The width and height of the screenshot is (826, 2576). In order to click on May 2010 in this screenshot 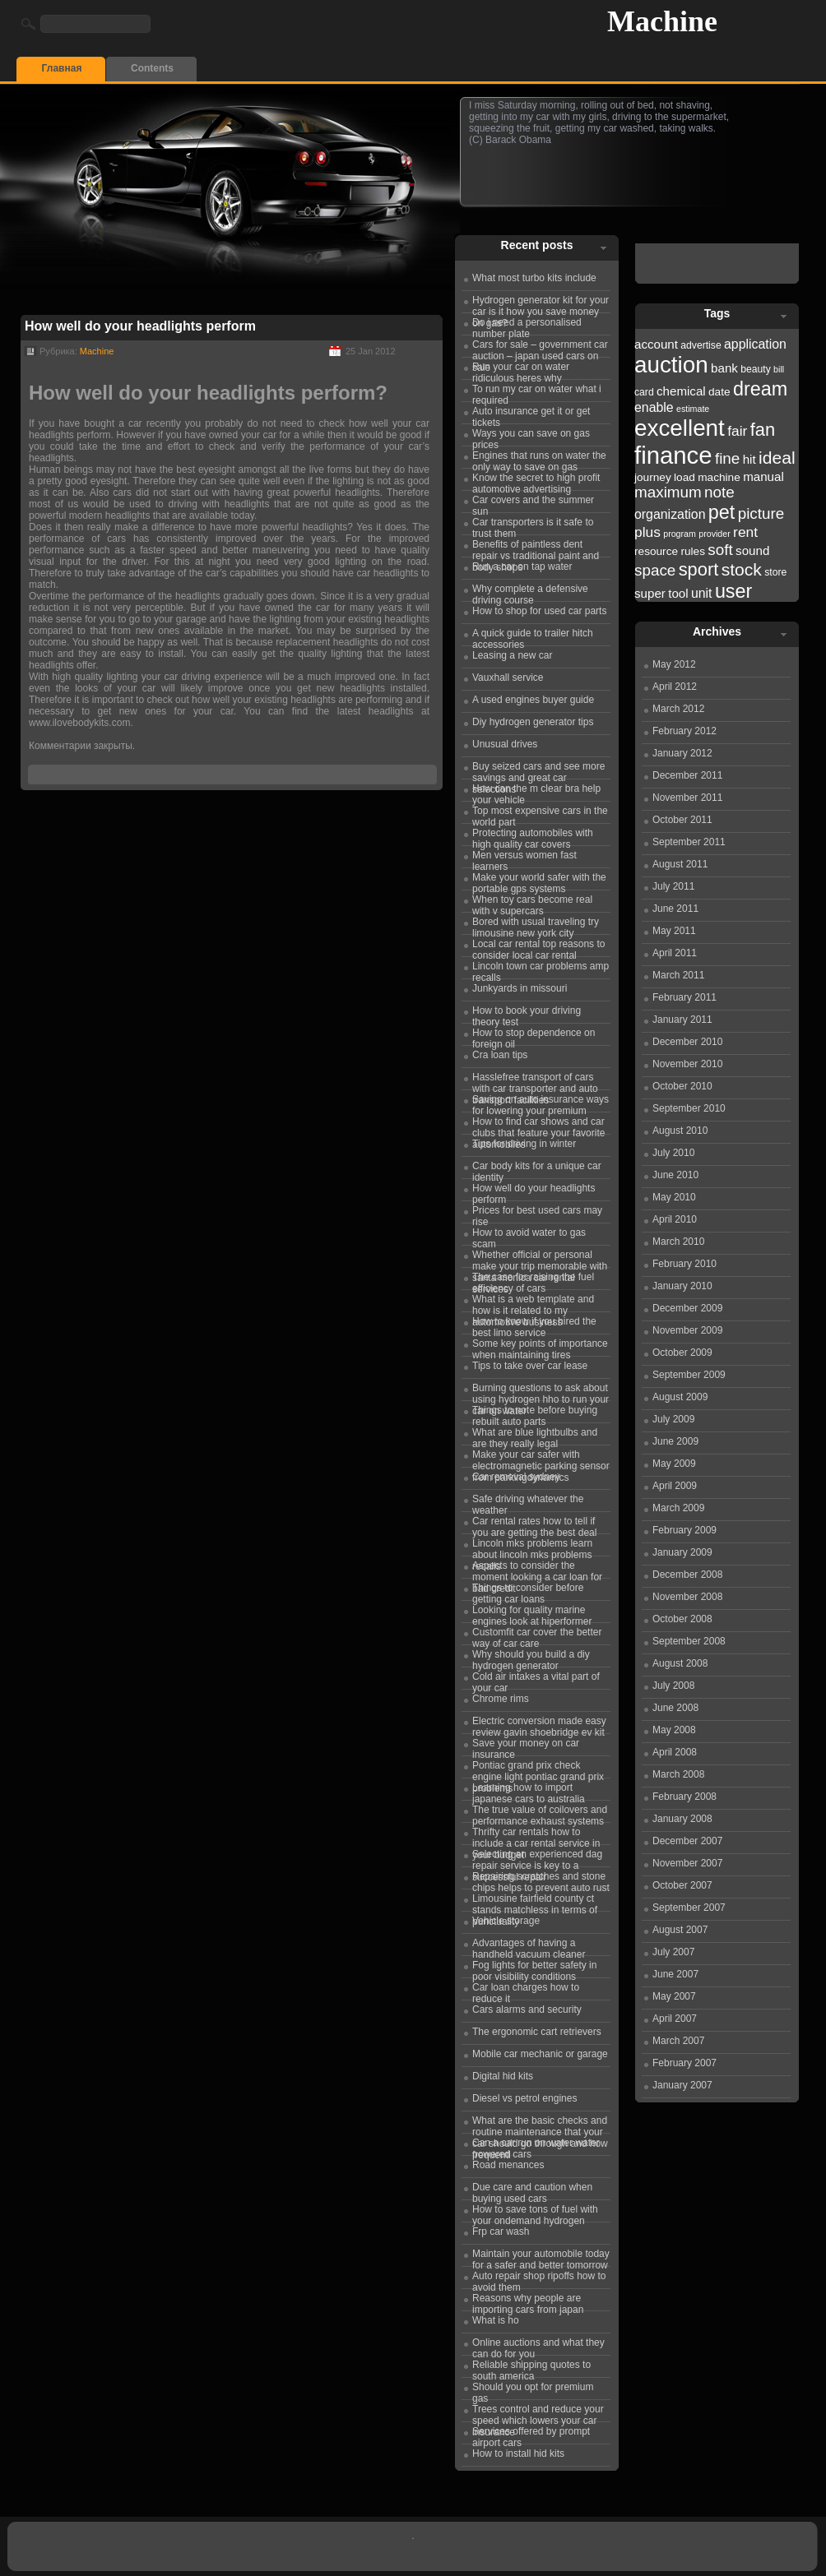, I will do `click(674, 1197)`.